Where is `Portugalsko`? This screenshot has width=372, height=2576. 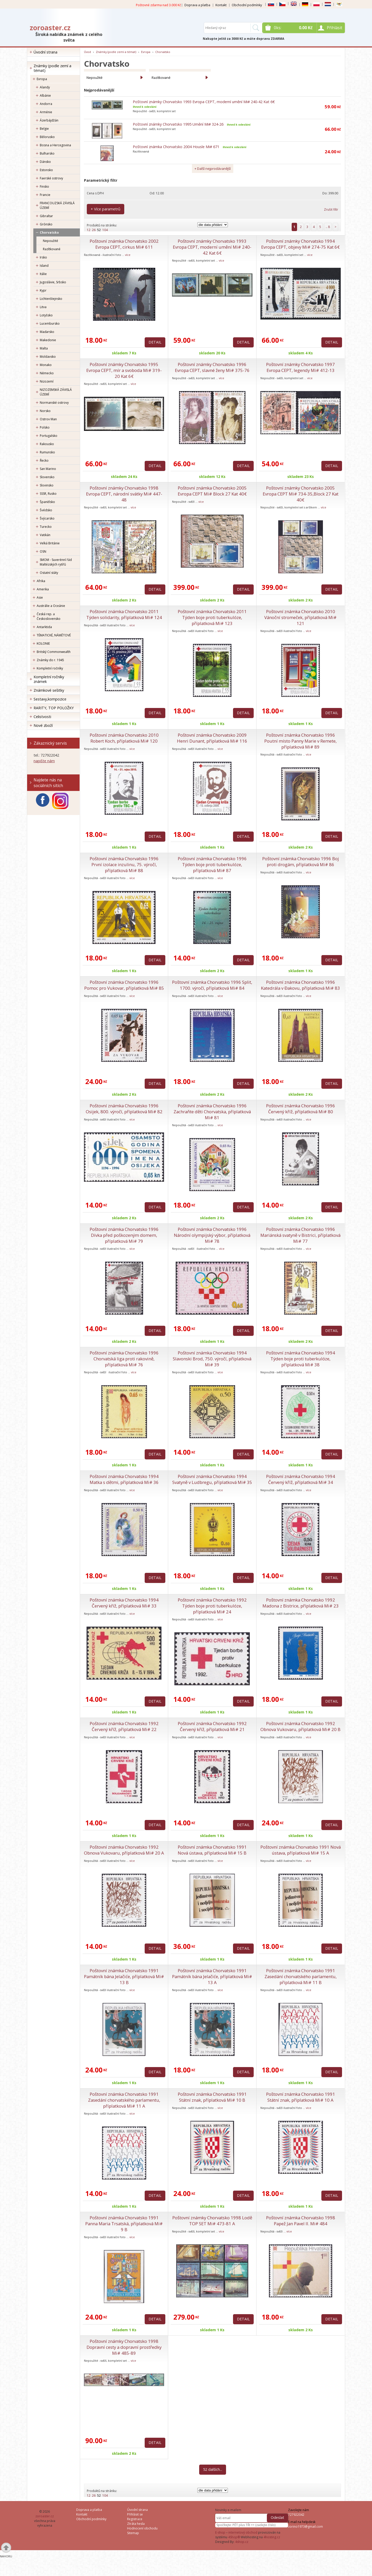 Portugalsko is located at coordinates (48, 435).